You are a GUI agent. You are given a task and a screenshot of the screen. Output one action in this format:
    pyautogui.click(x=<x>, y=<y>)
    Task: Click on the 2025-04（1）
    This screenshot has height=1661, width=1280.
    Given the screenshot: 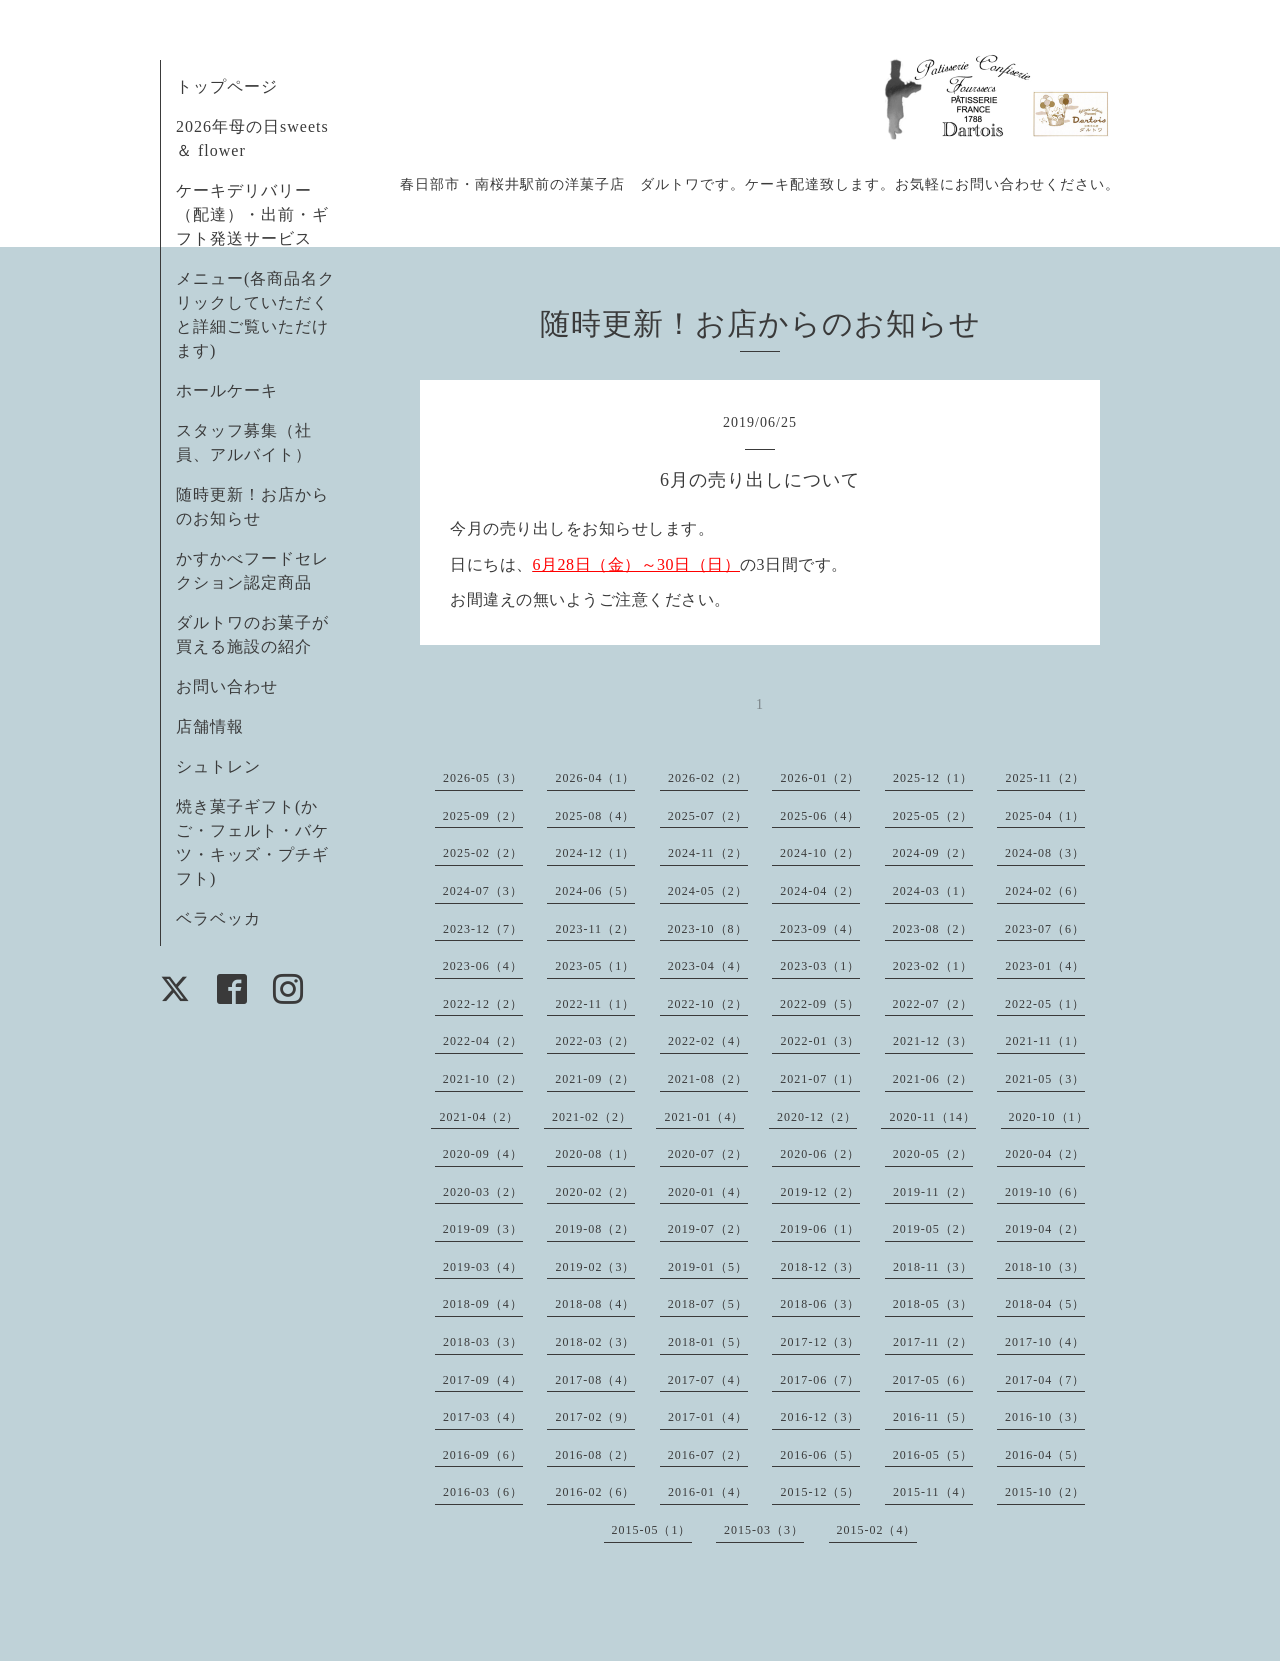 What is the action you would take?
    pyautogui.click(x=1045, y=816)
    